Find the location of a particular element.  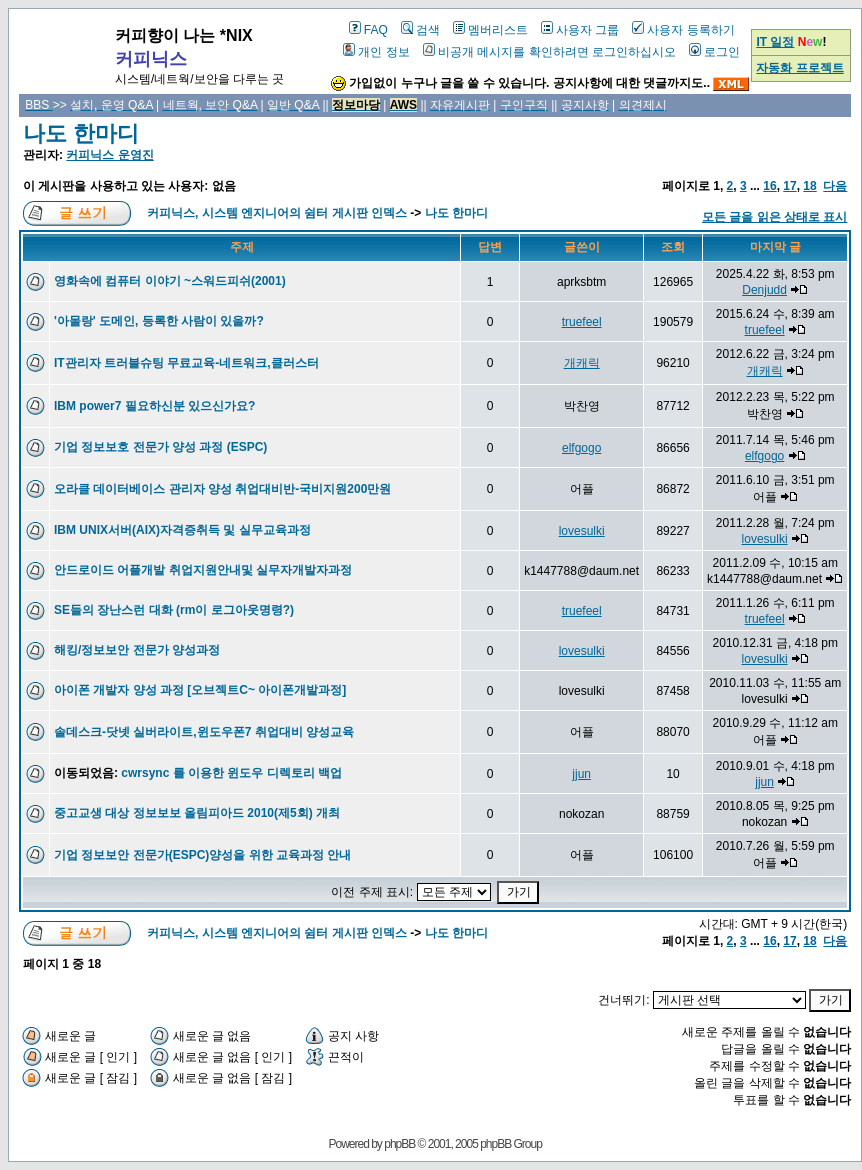

FAQ is located at coordinates (368, 30).